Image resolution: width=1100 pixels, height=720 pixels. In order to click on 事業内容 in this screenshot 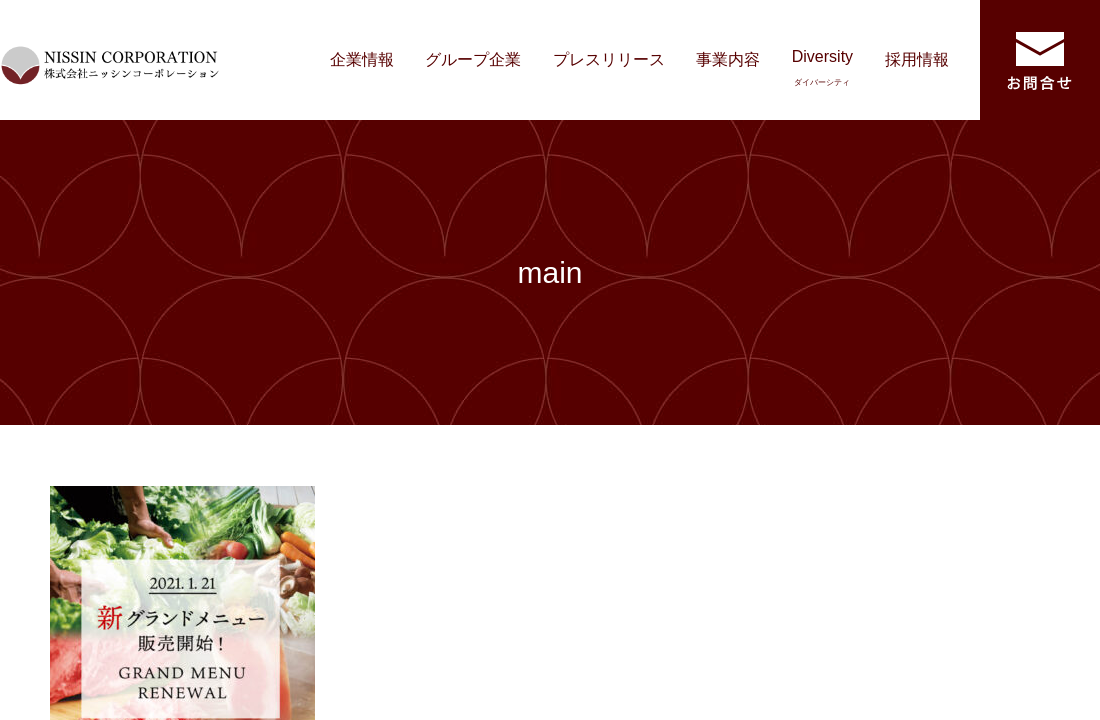, I will do `click(728, 59)`.